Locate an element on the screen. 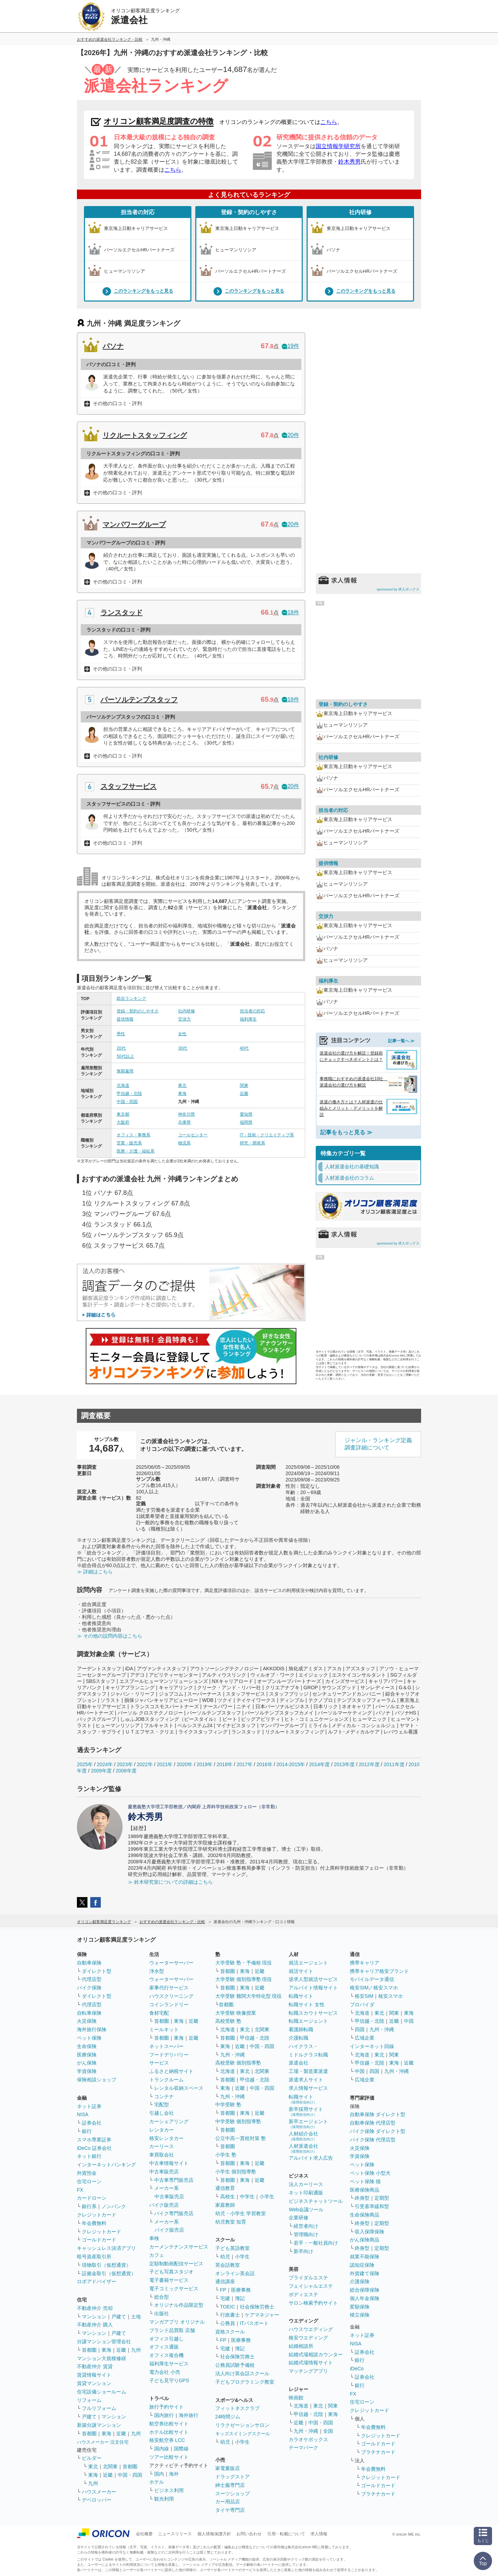 Image resolution: width=498 pixels, height=2576 pixels. ペット保険 小型犬 is located at coordinates (370, 2173).